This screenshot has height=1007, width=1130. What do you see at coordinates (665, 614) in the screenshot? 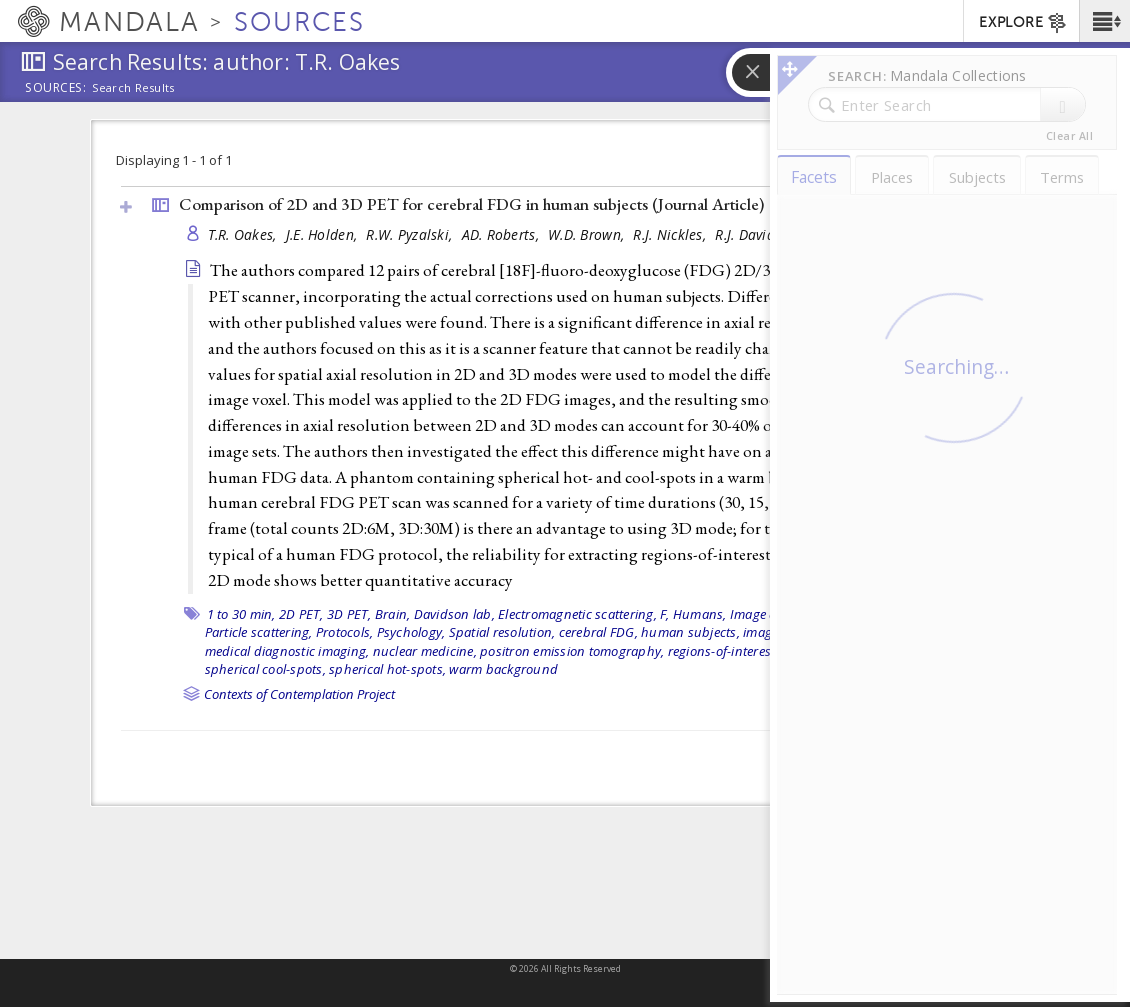
I see `F,` at bounding box center [665, 614].